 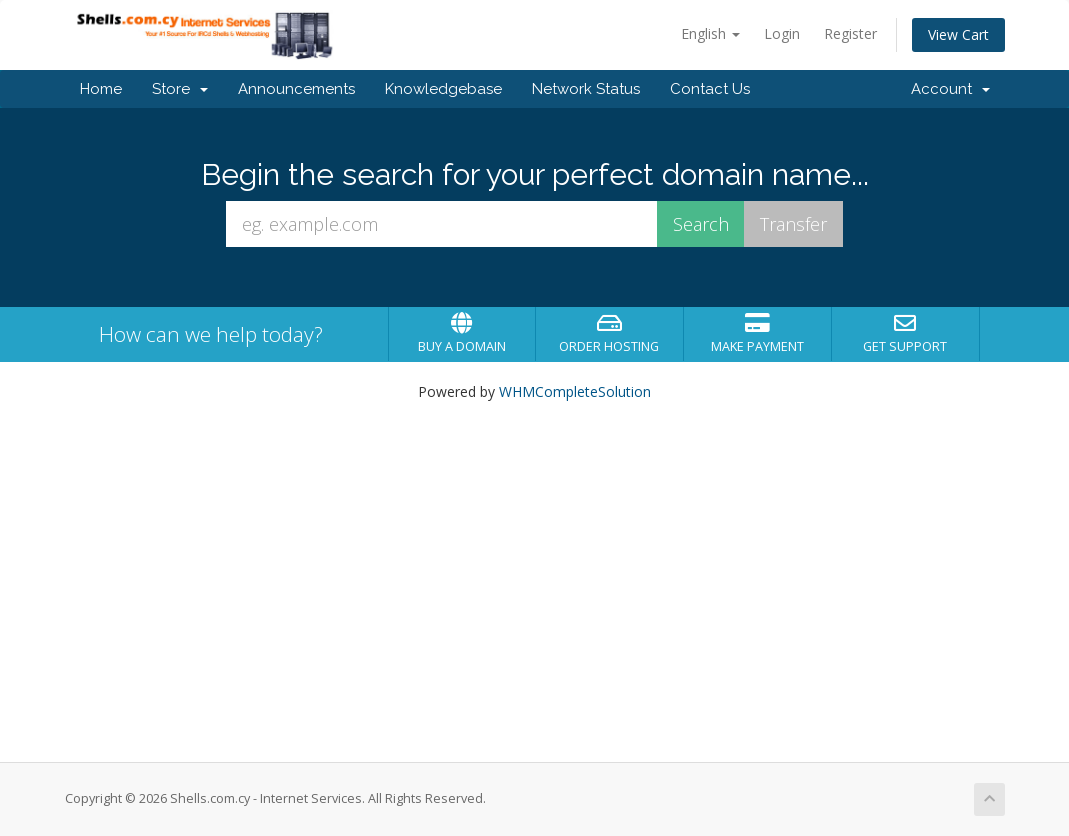 I want to click on WHMCompleteSolution, so click(x=575, y=391).